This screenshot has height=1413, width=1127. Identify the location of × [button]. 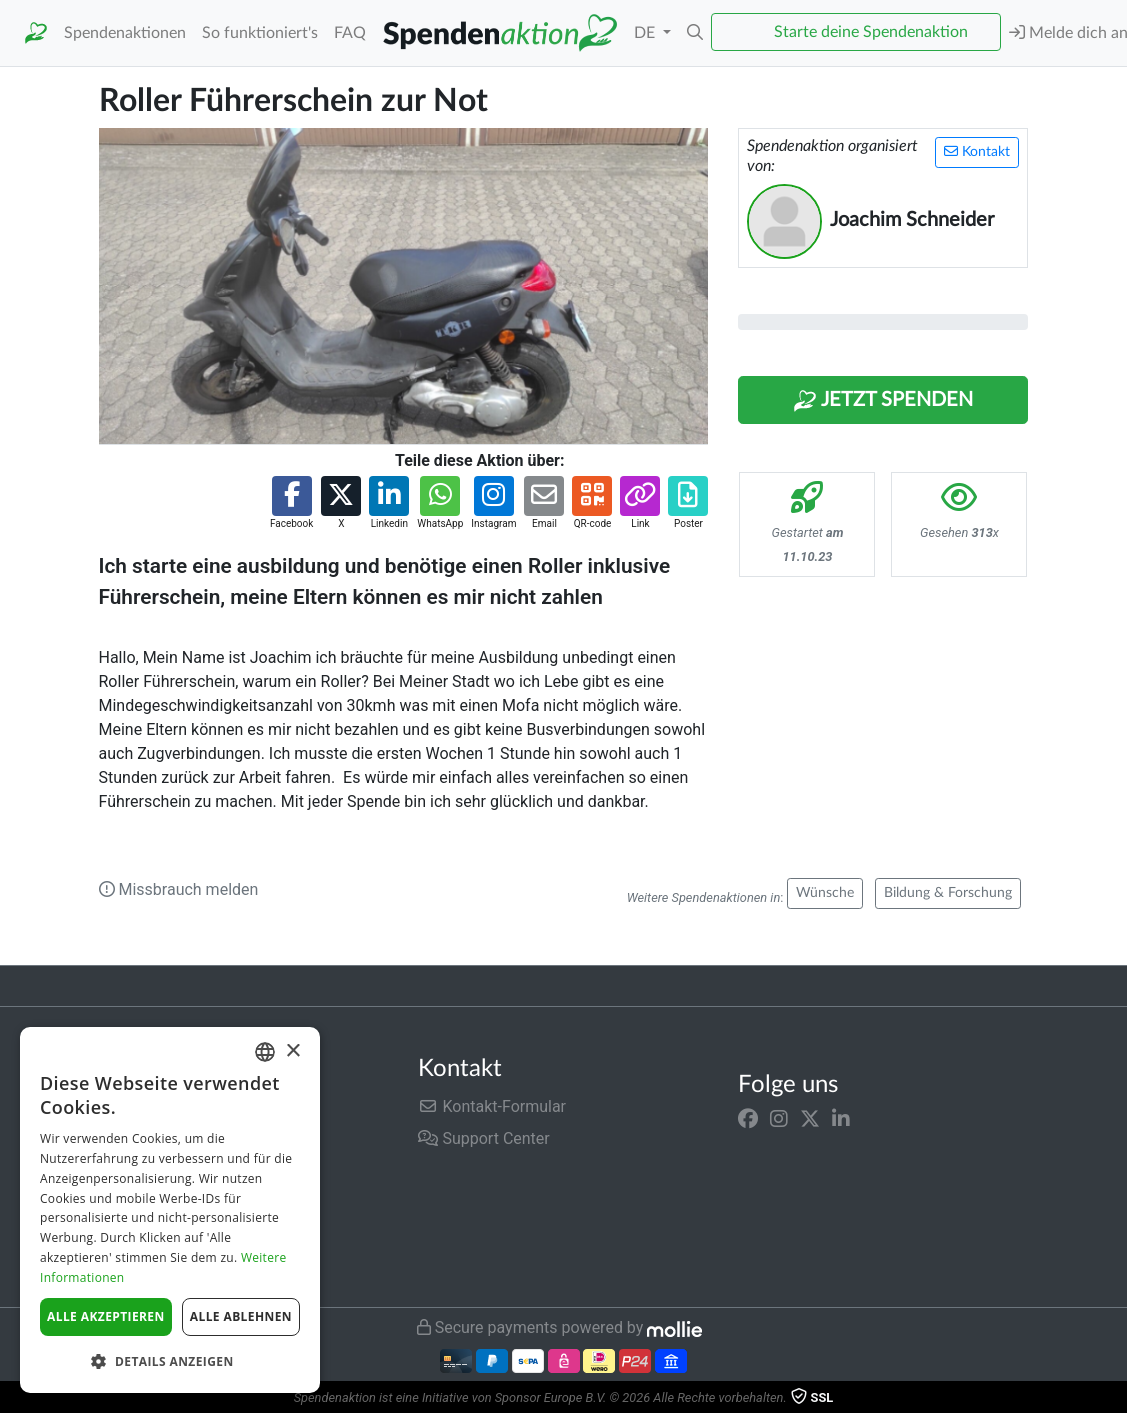
(292, 1051).